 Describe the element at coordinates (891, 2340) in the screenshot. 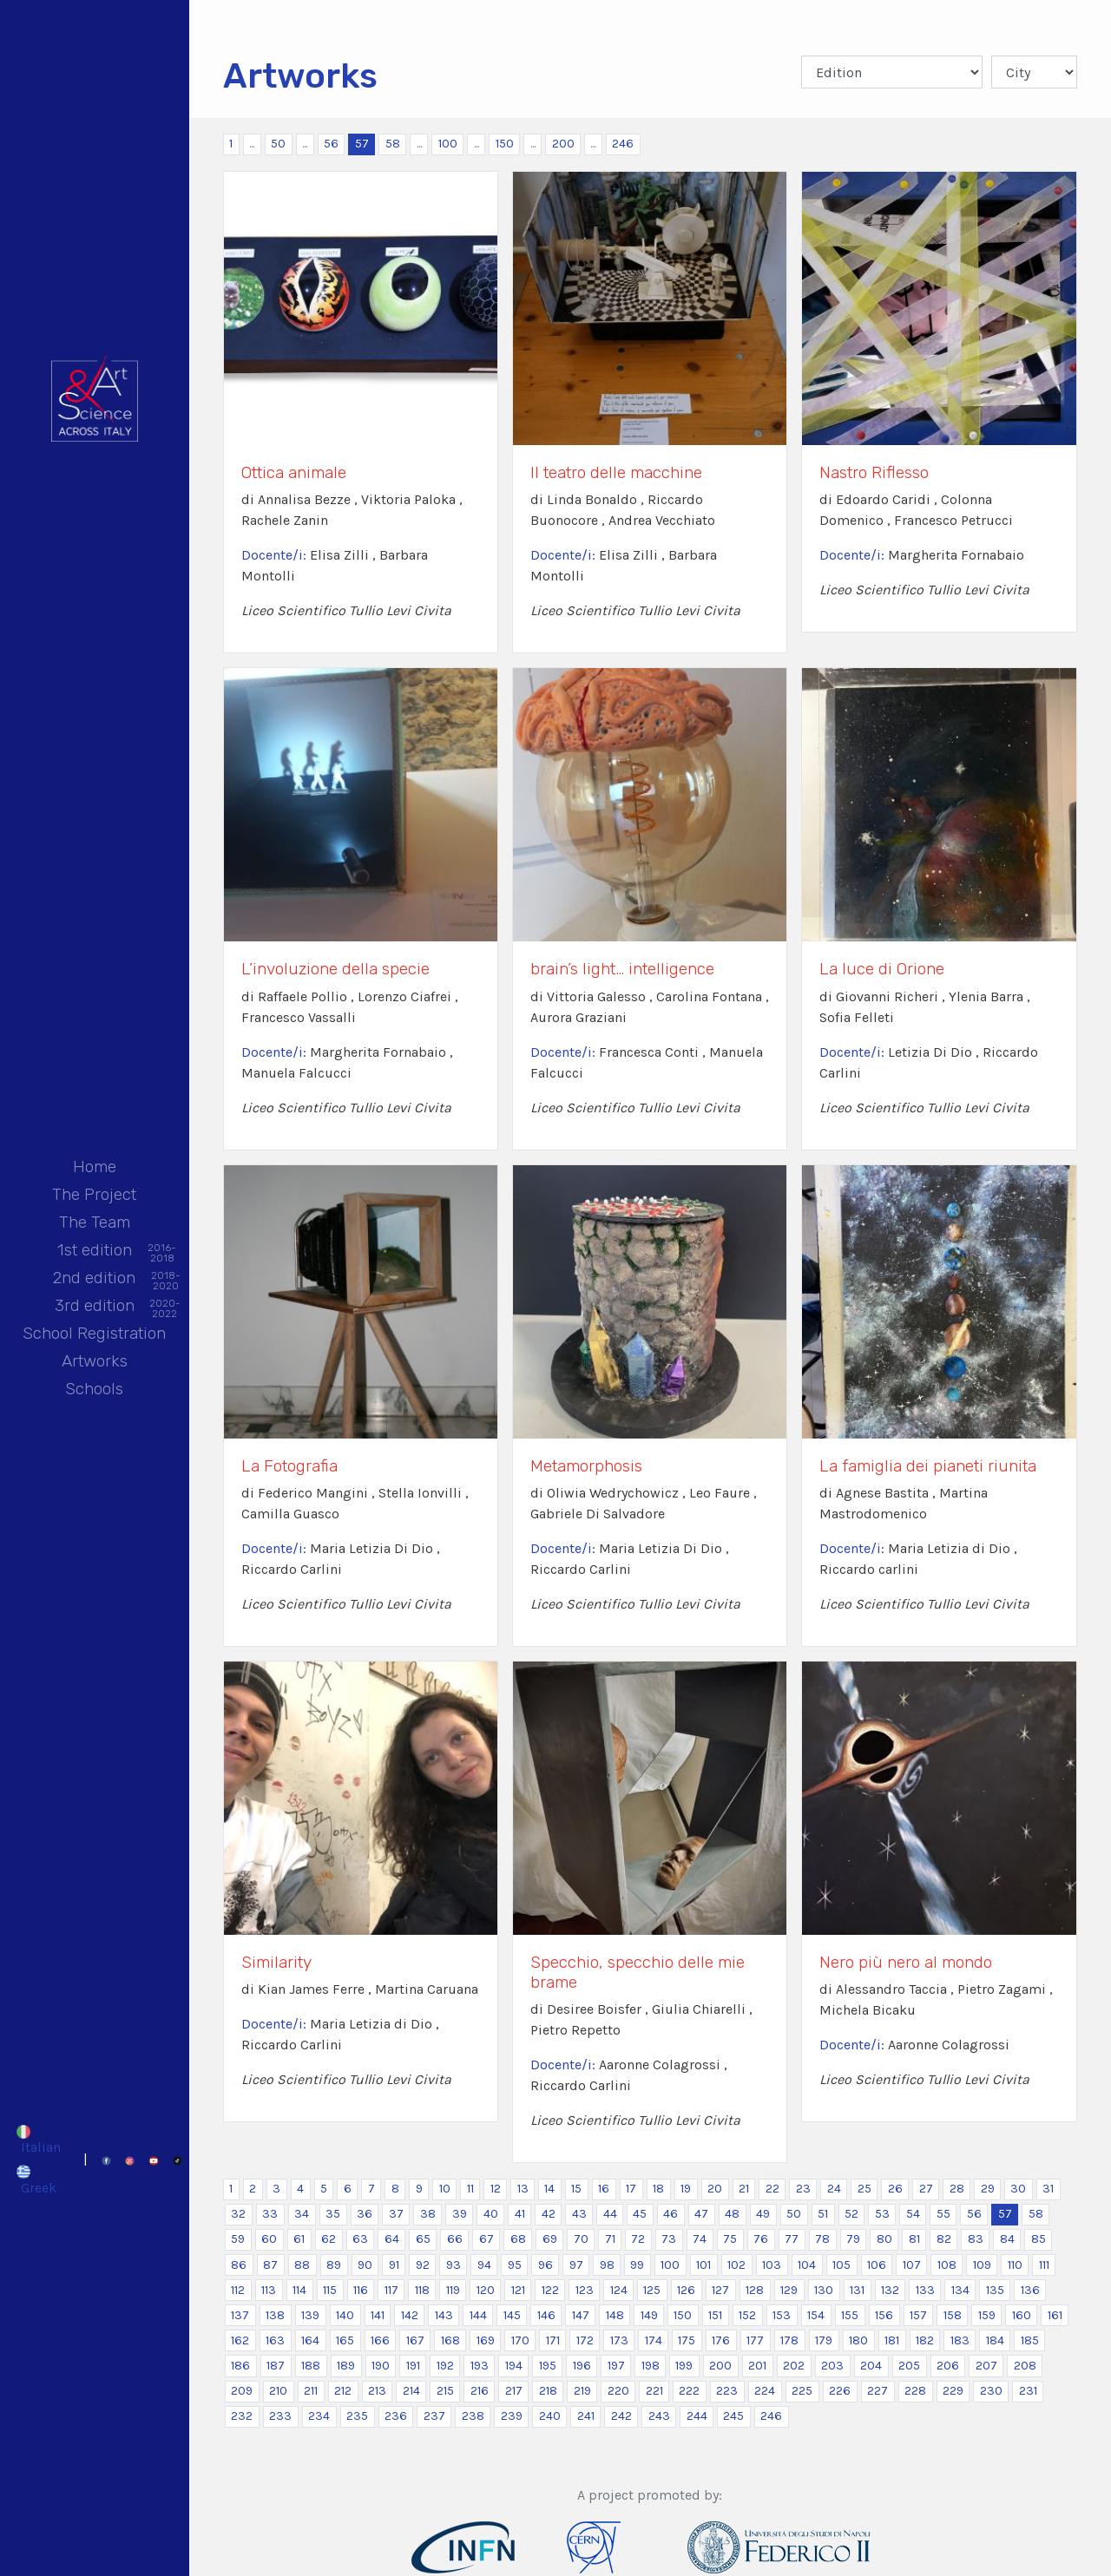

I see `181` at that location.